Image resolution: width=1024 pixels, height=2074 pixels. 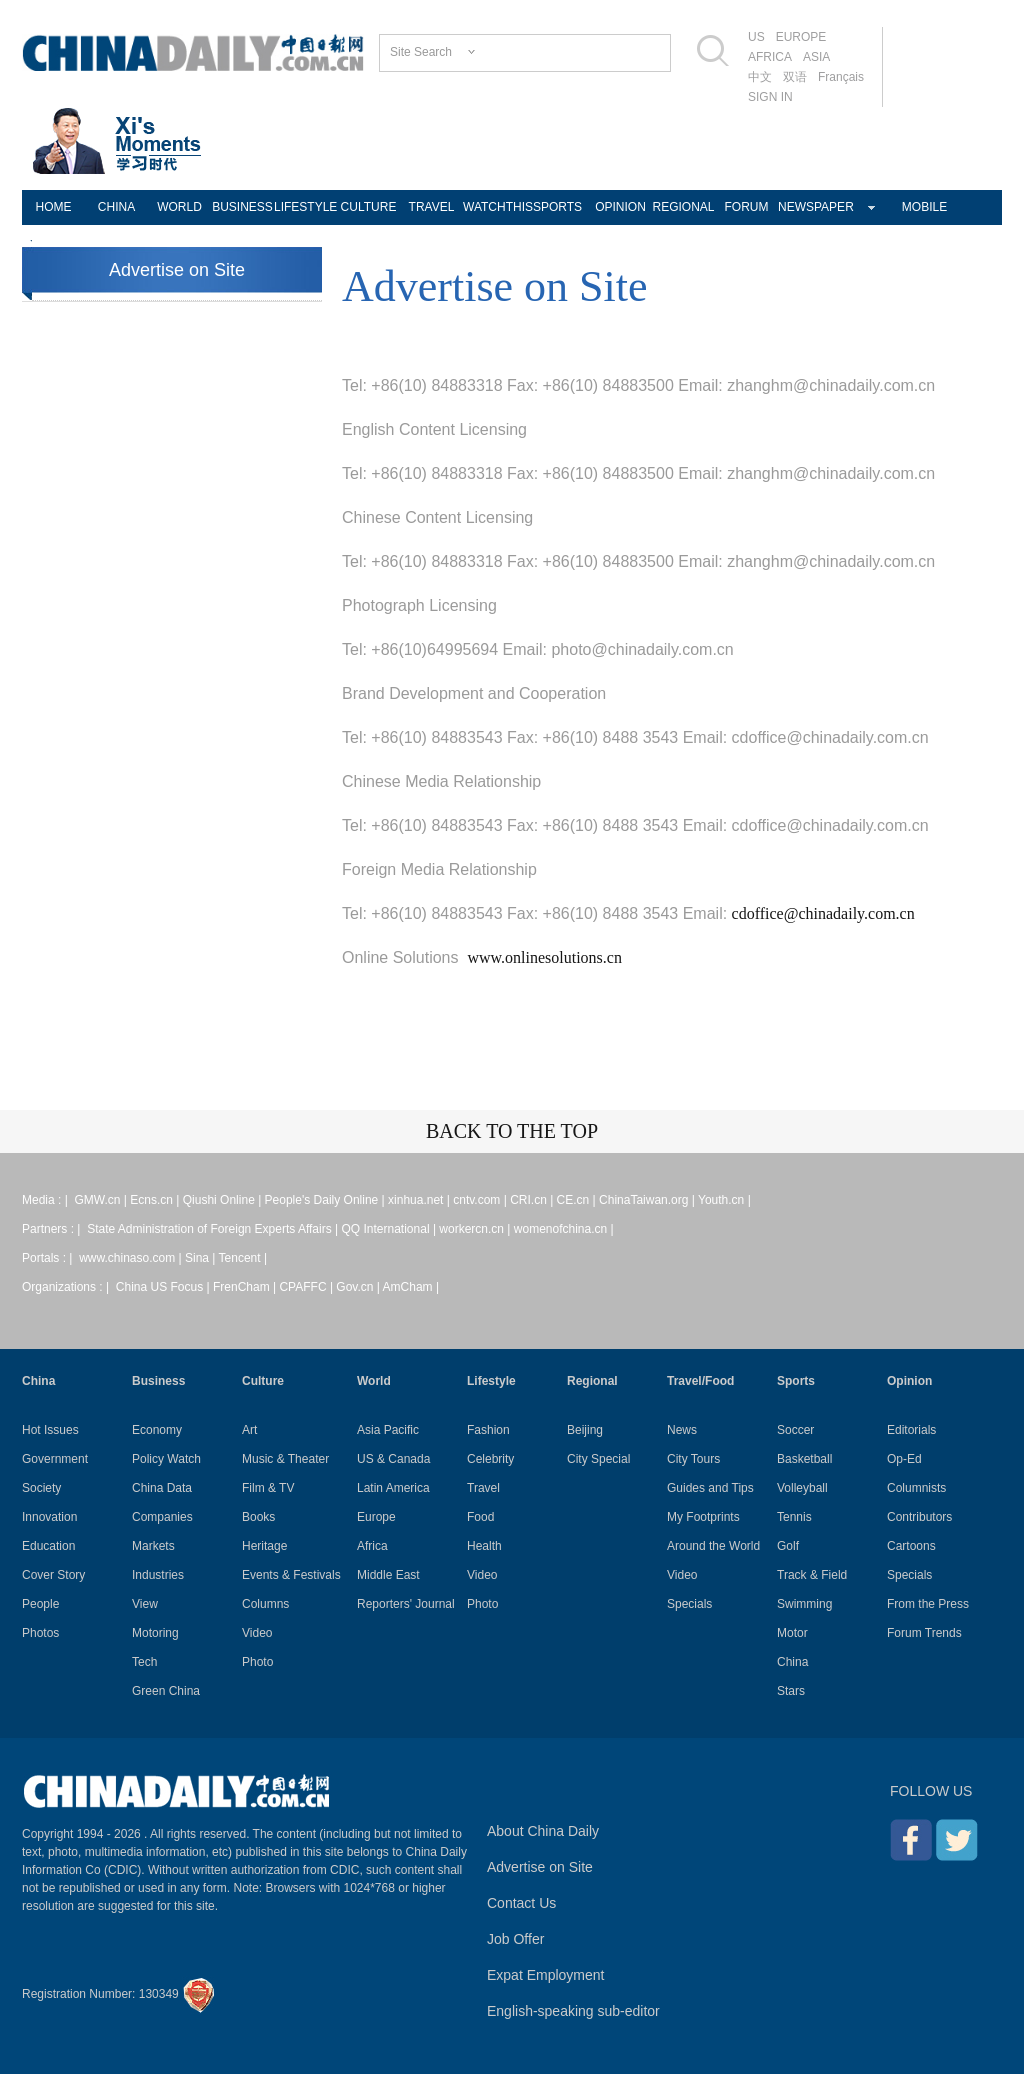 I want to click on Ecns.cn |, so click(x=156, y=1200).